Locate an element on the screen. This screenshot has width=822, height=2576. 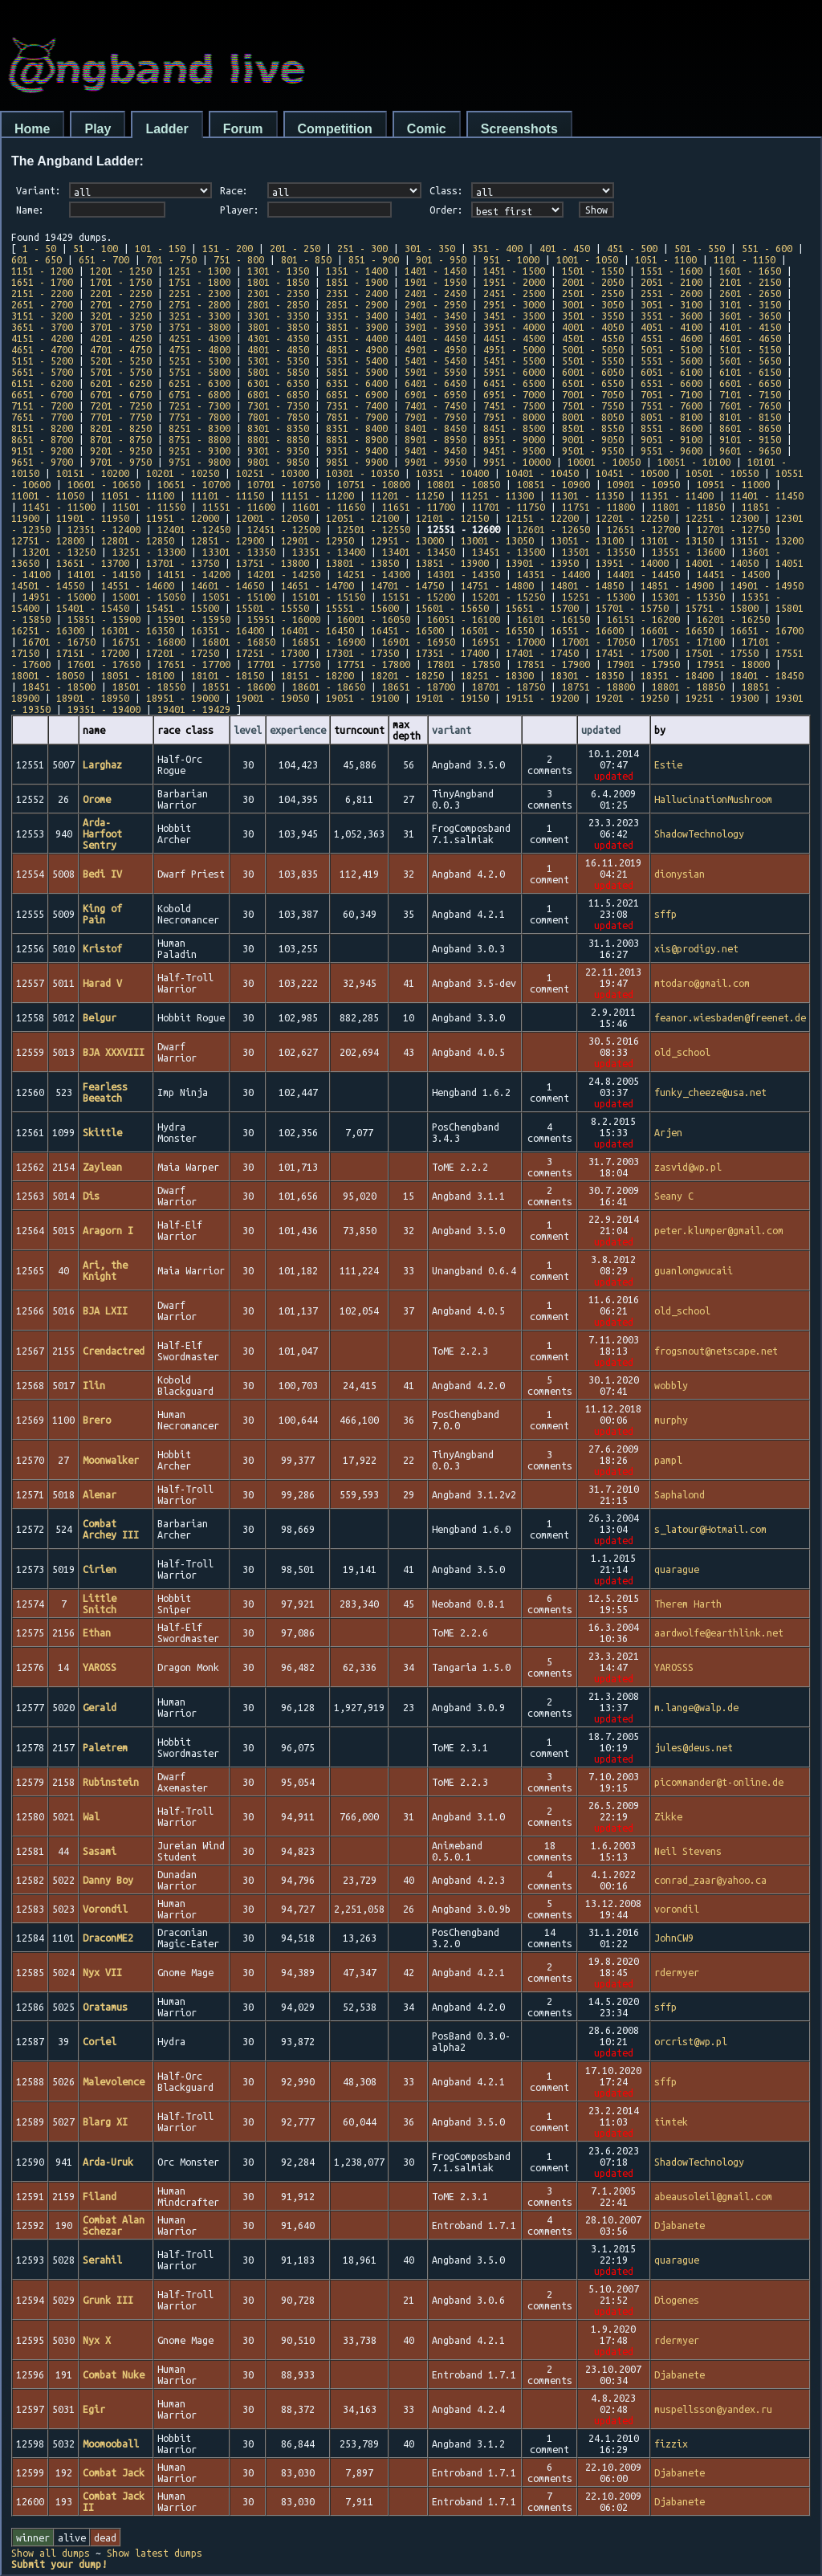
15901 - 15950 is located at coordinates (193, 619).